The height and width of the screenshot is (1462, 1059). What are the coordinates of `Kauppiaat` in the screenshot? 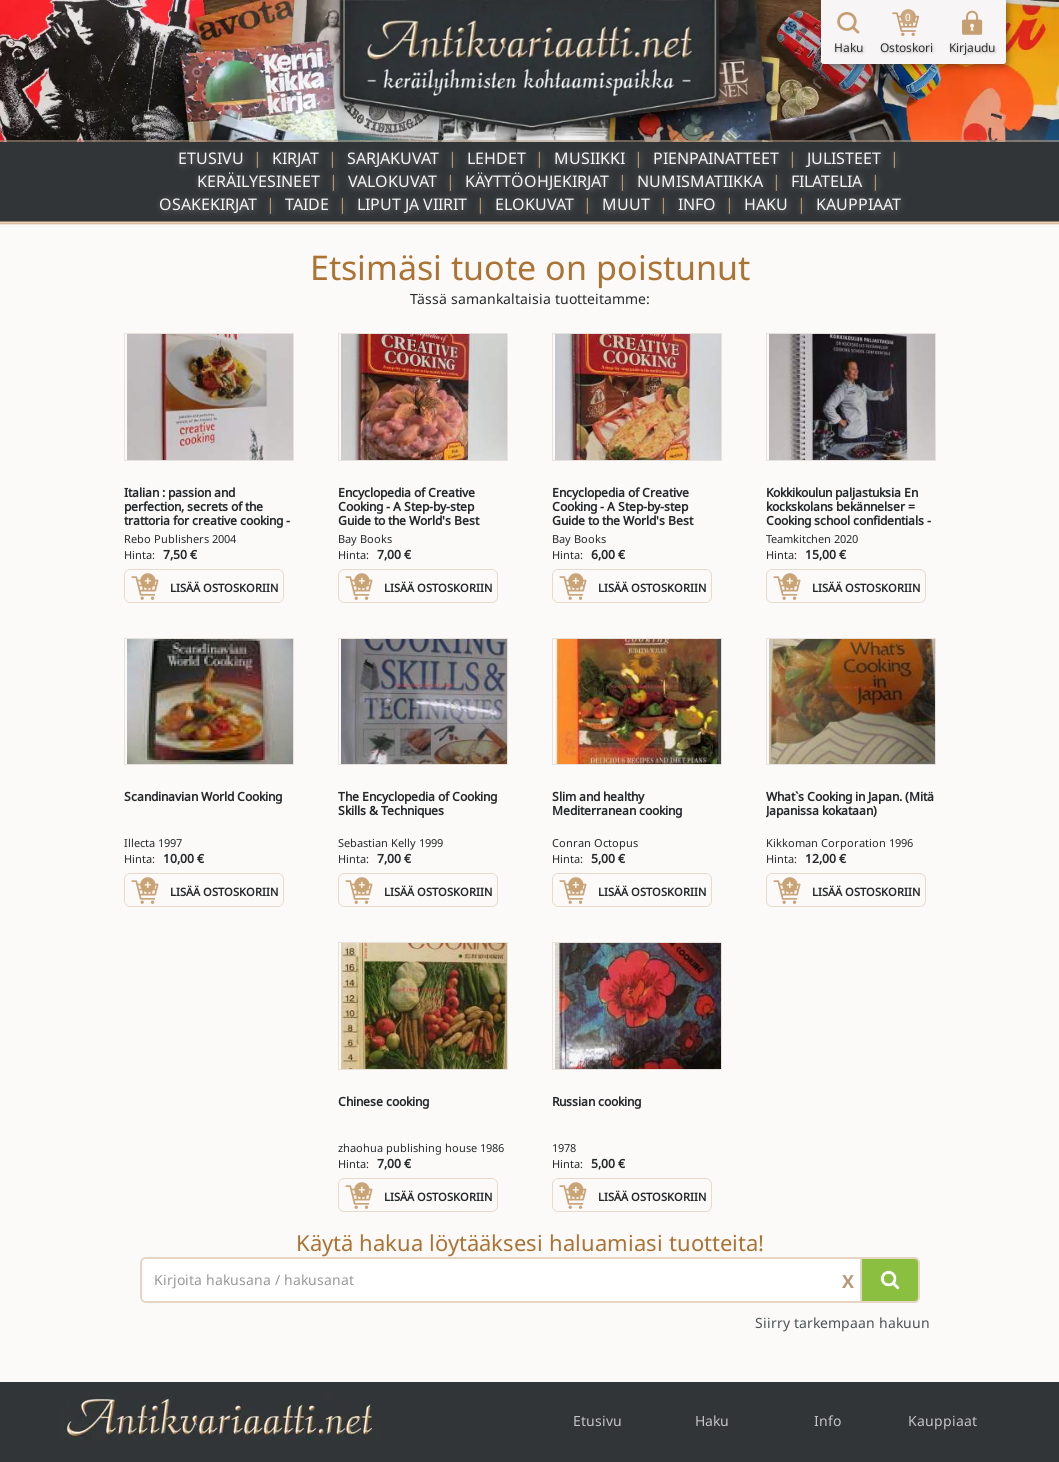 It's located at (858, 204).